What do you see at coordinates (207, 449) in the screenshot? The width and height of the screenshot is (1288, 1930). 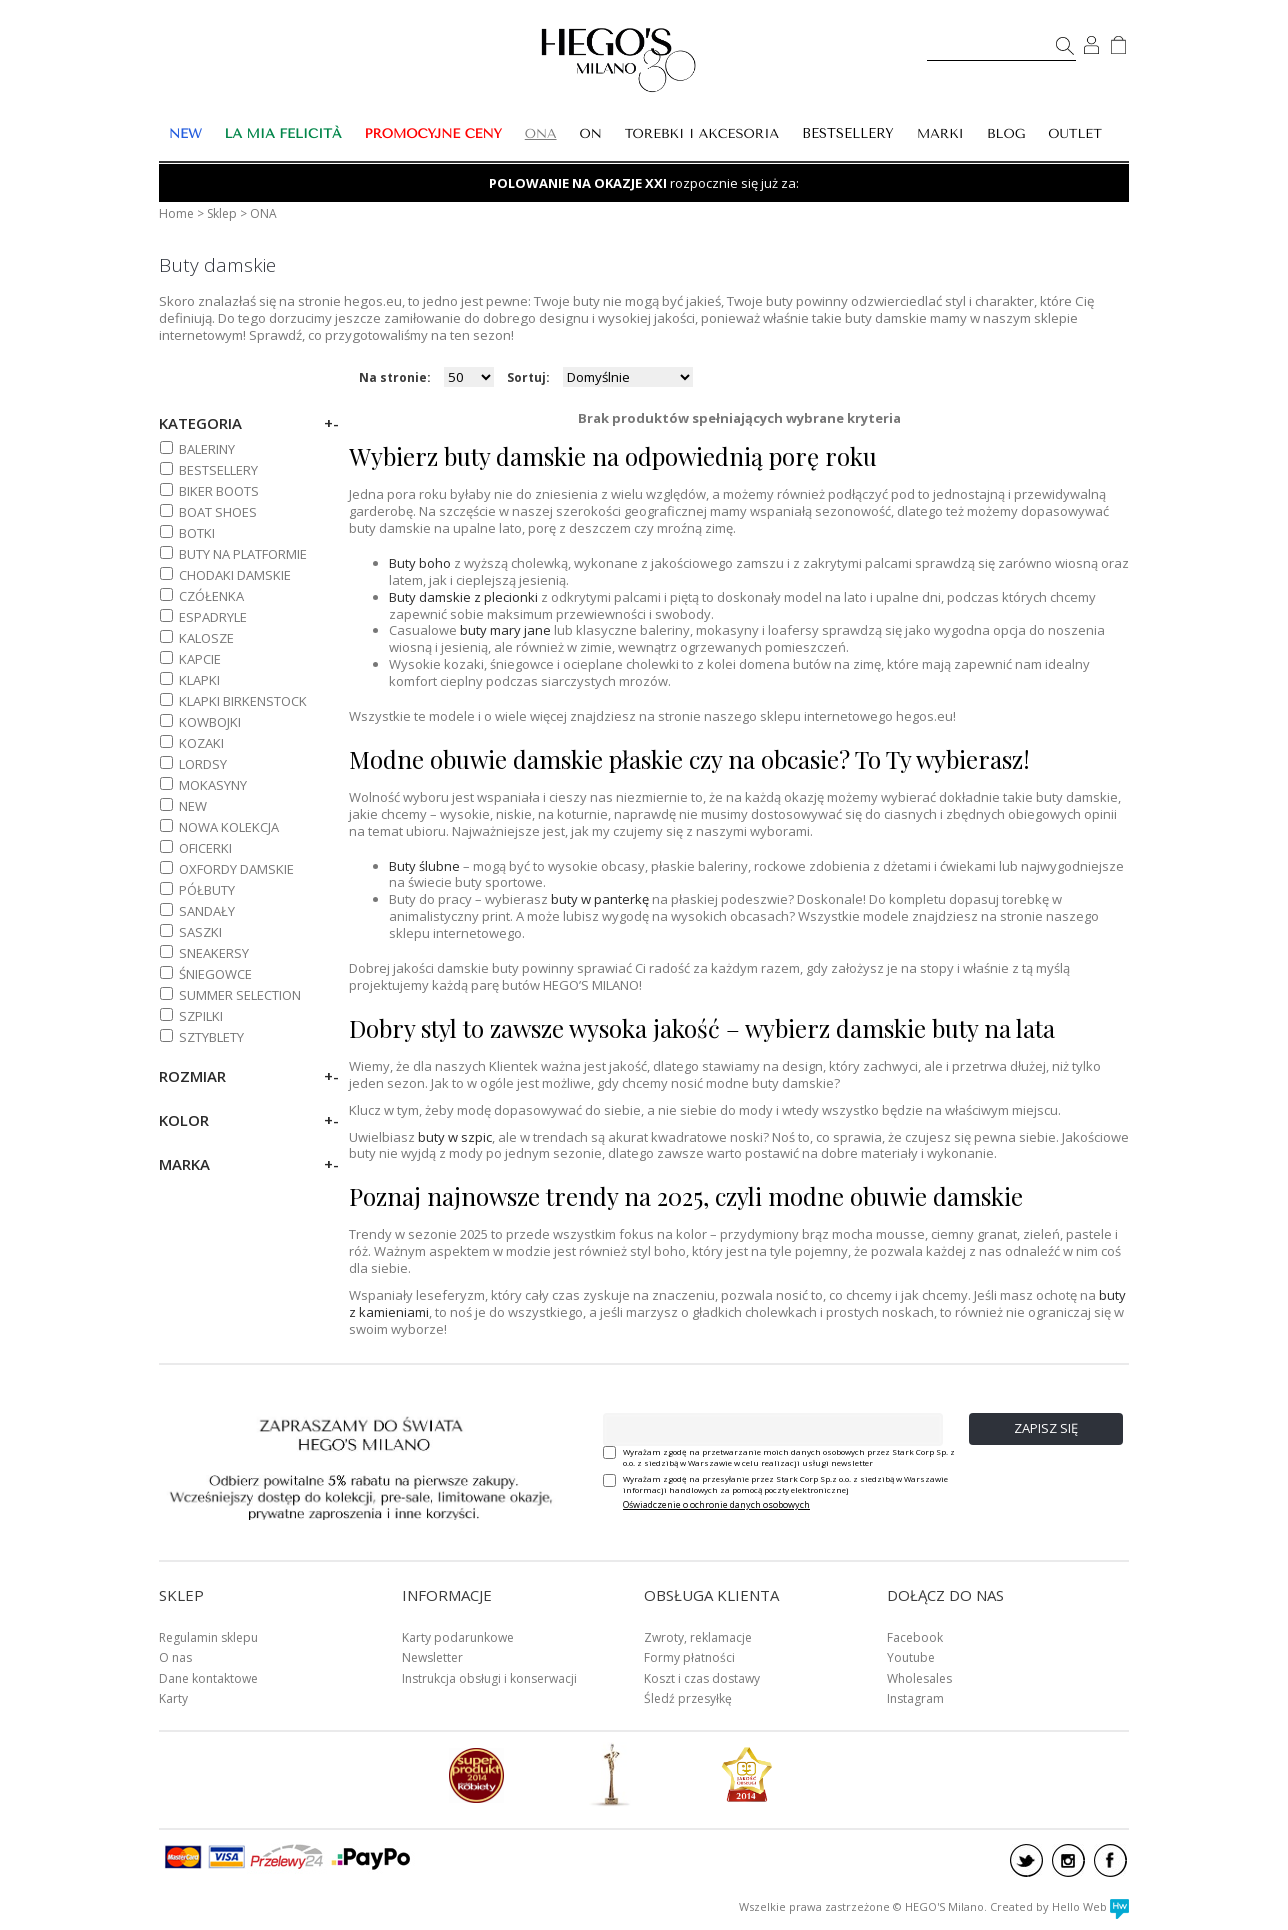 I see `BALERINY` at bounding box center [207, 449].